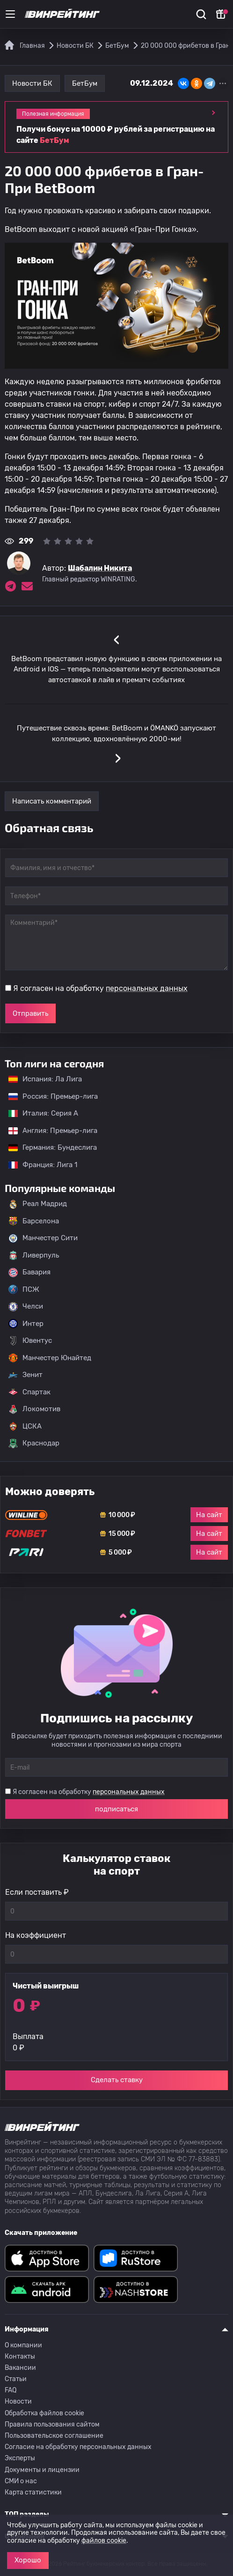 This screenshot has height=2576, width=233. I want to click on Контакты, so click(20, 2356).